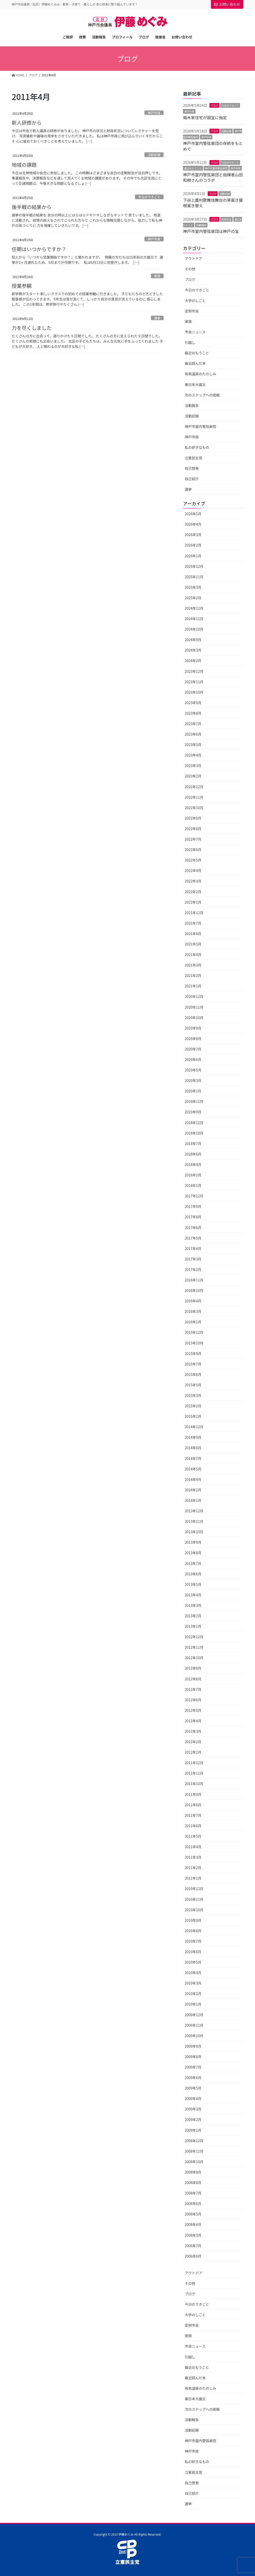  What do you see at coordinates (193, 2256) in the screenshot?
I see `2006年6月` at bounding box center [193, 2256].